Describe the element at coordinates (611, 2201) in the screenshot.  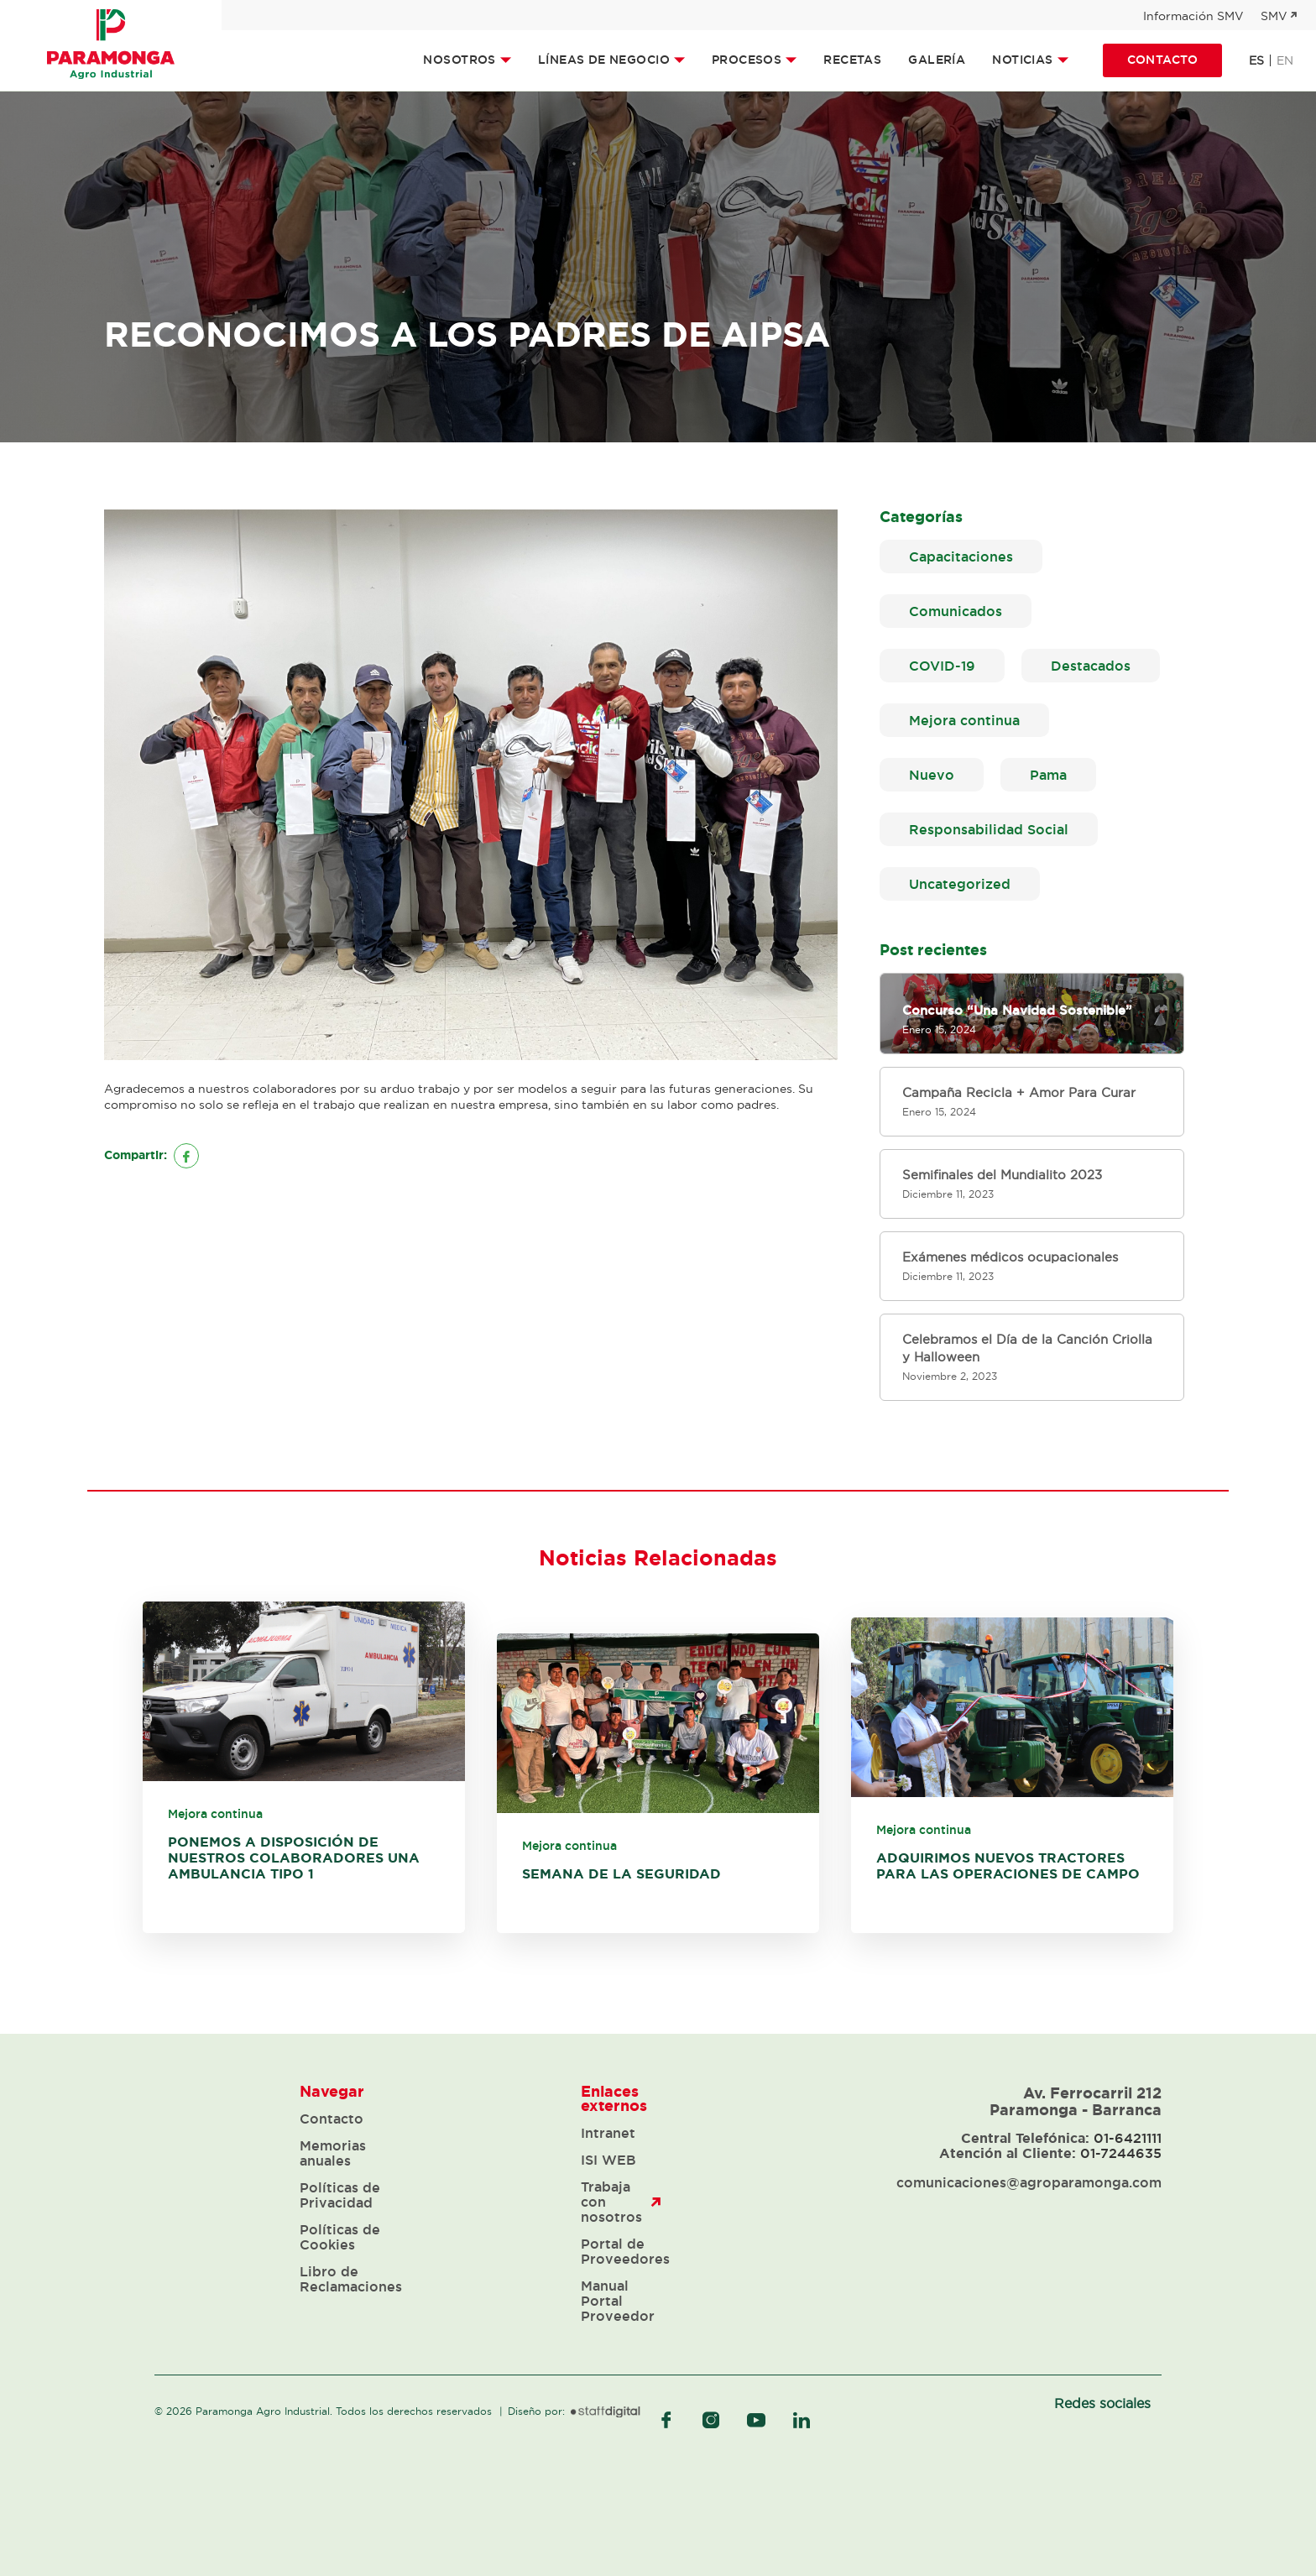
I see `Trabaja con nosotros` at that location.